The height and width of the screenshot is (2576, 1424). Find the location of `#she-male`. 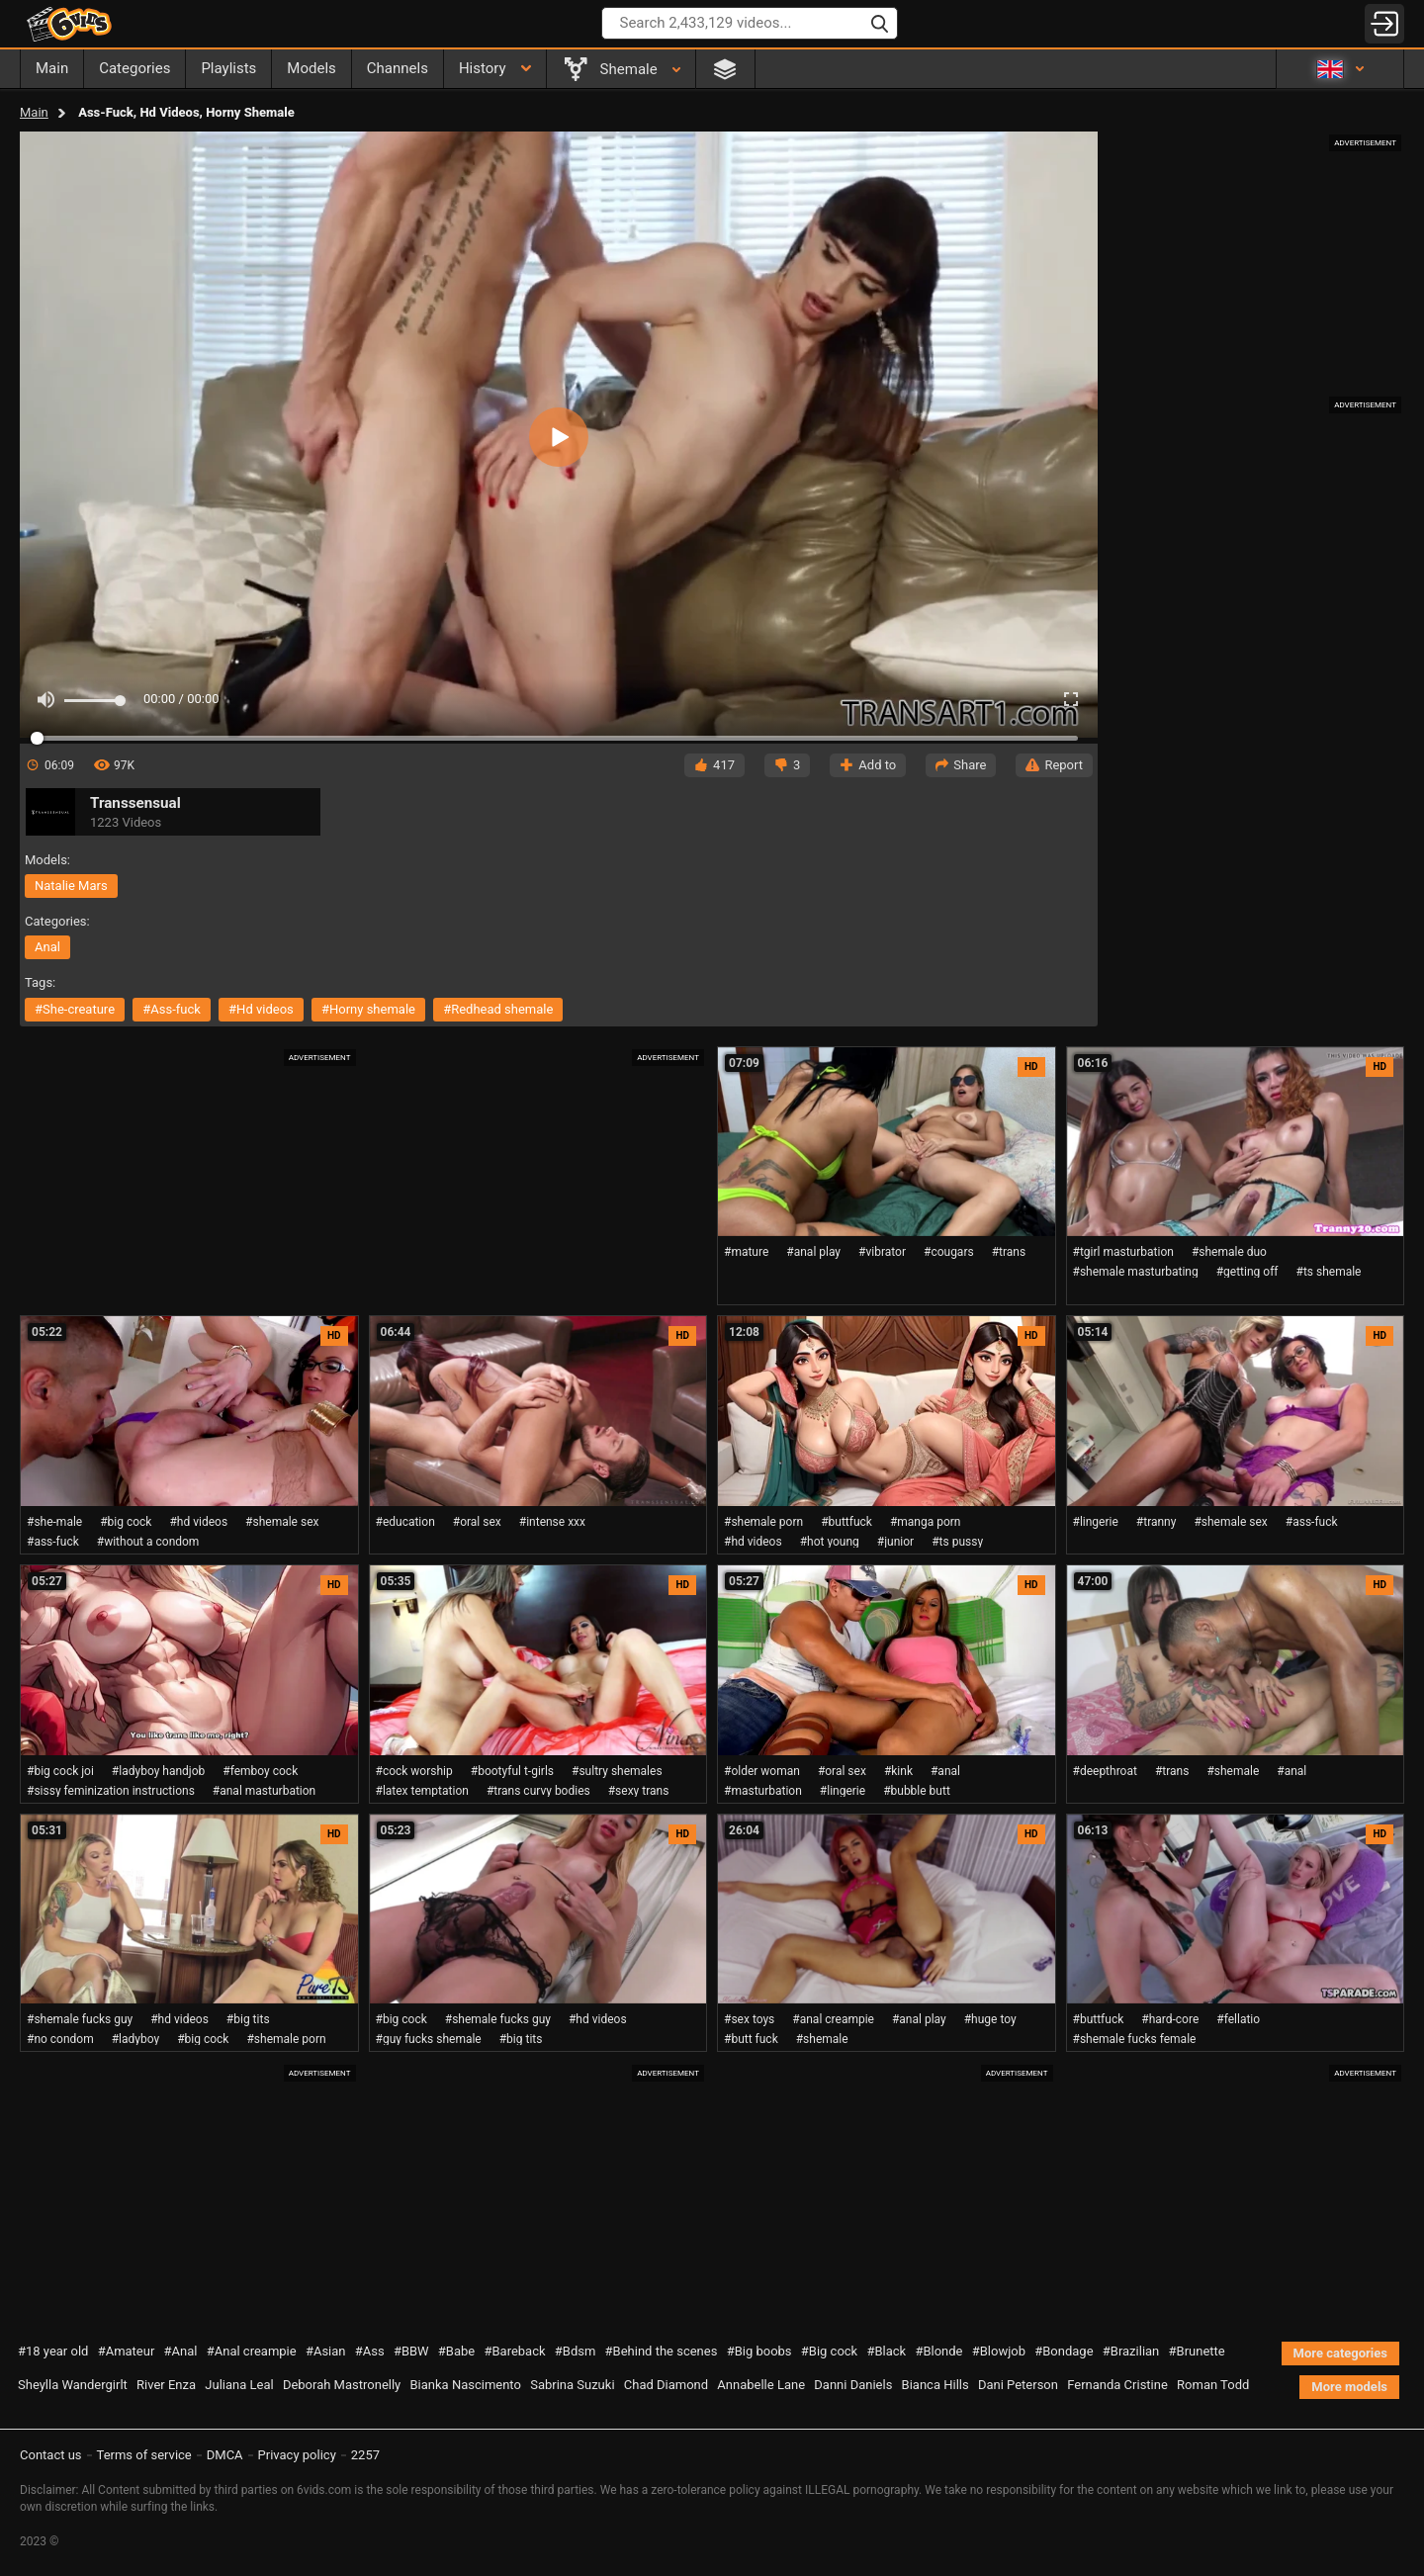

#she-male is located at coordinates (54, 1522).